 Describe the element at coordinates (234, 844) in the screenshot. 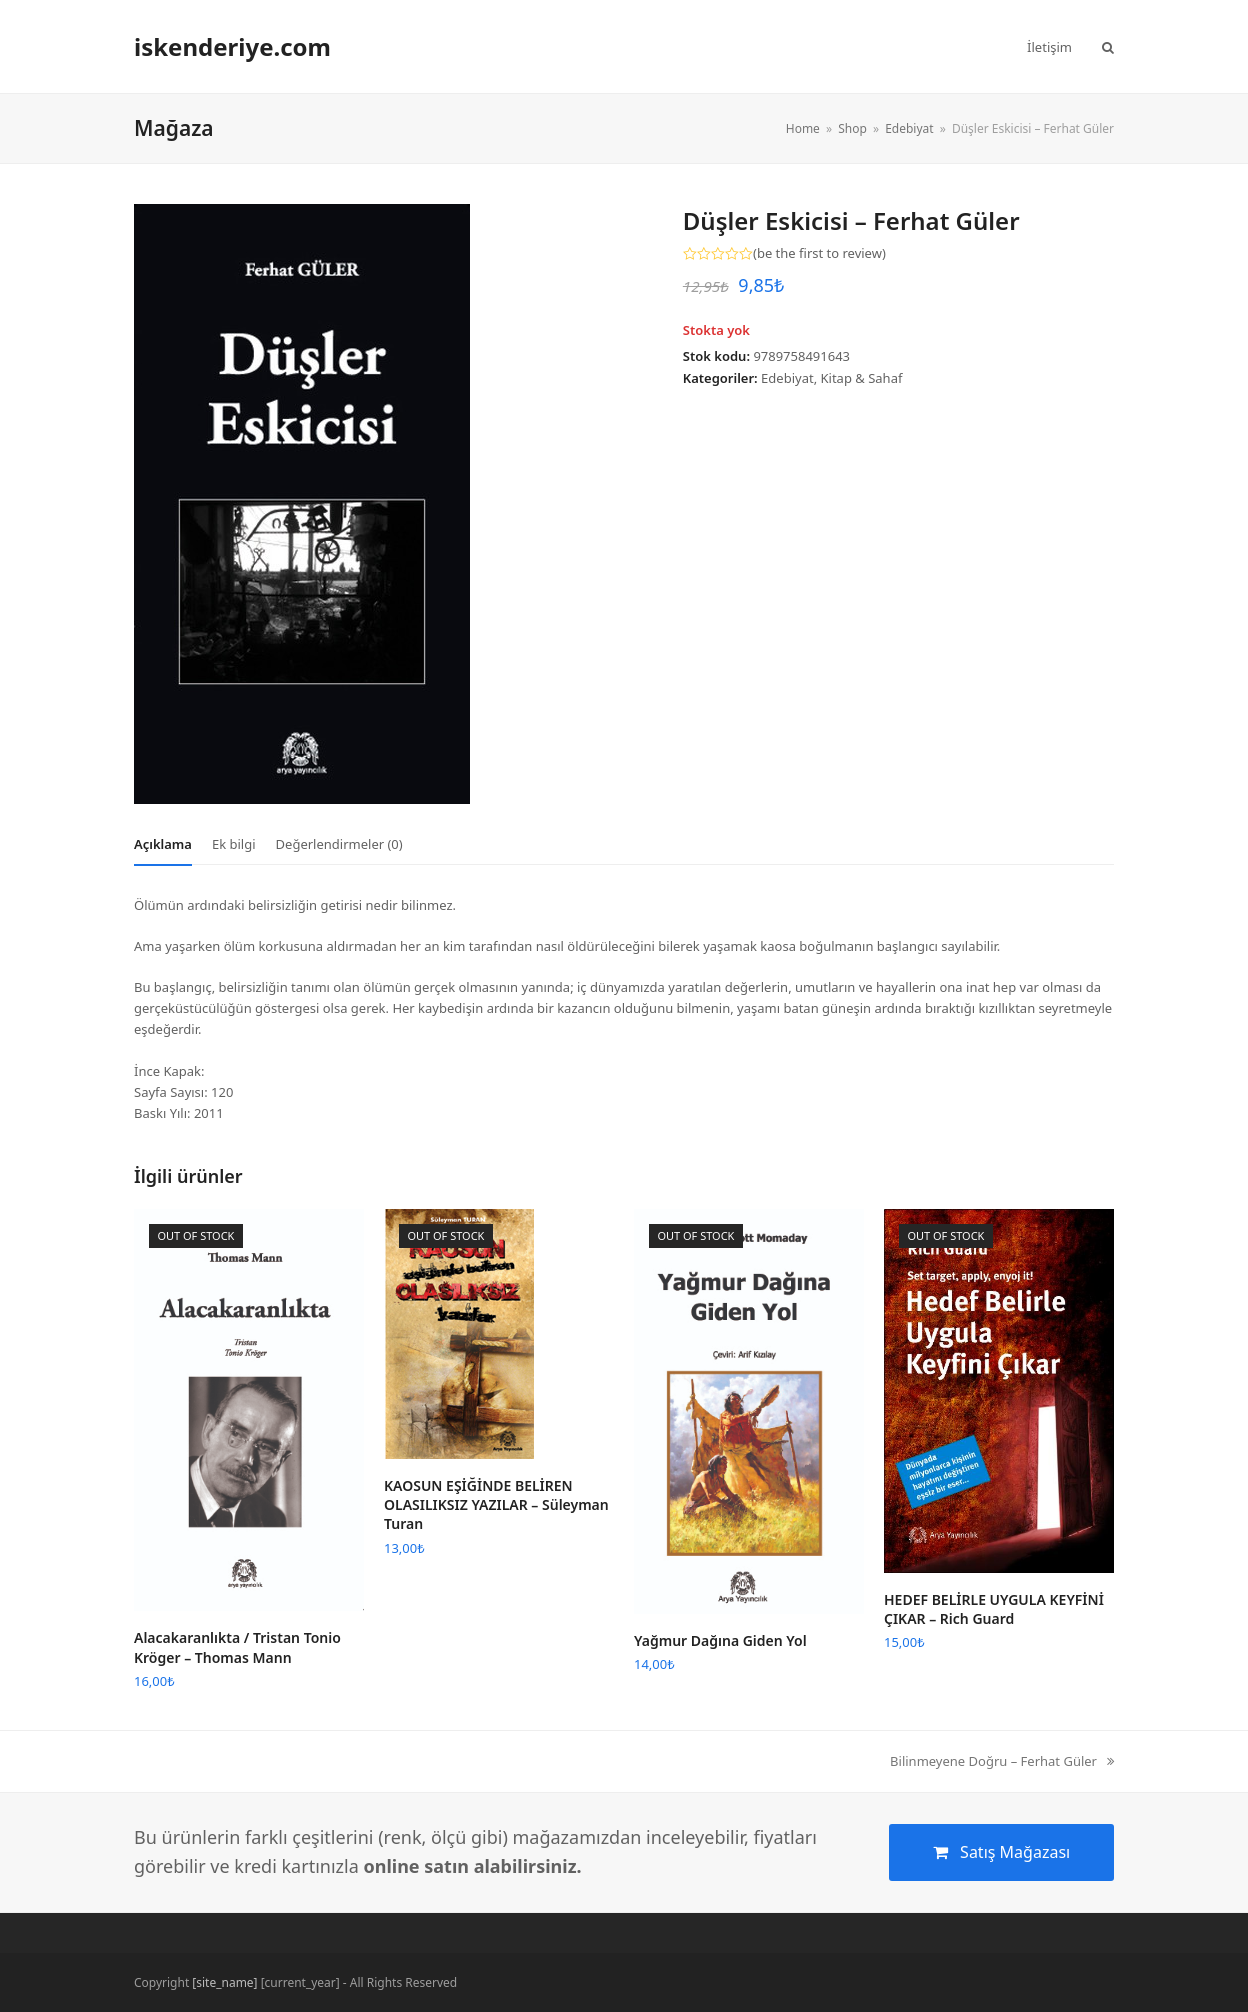

I see `Ek bilgi` at that location.